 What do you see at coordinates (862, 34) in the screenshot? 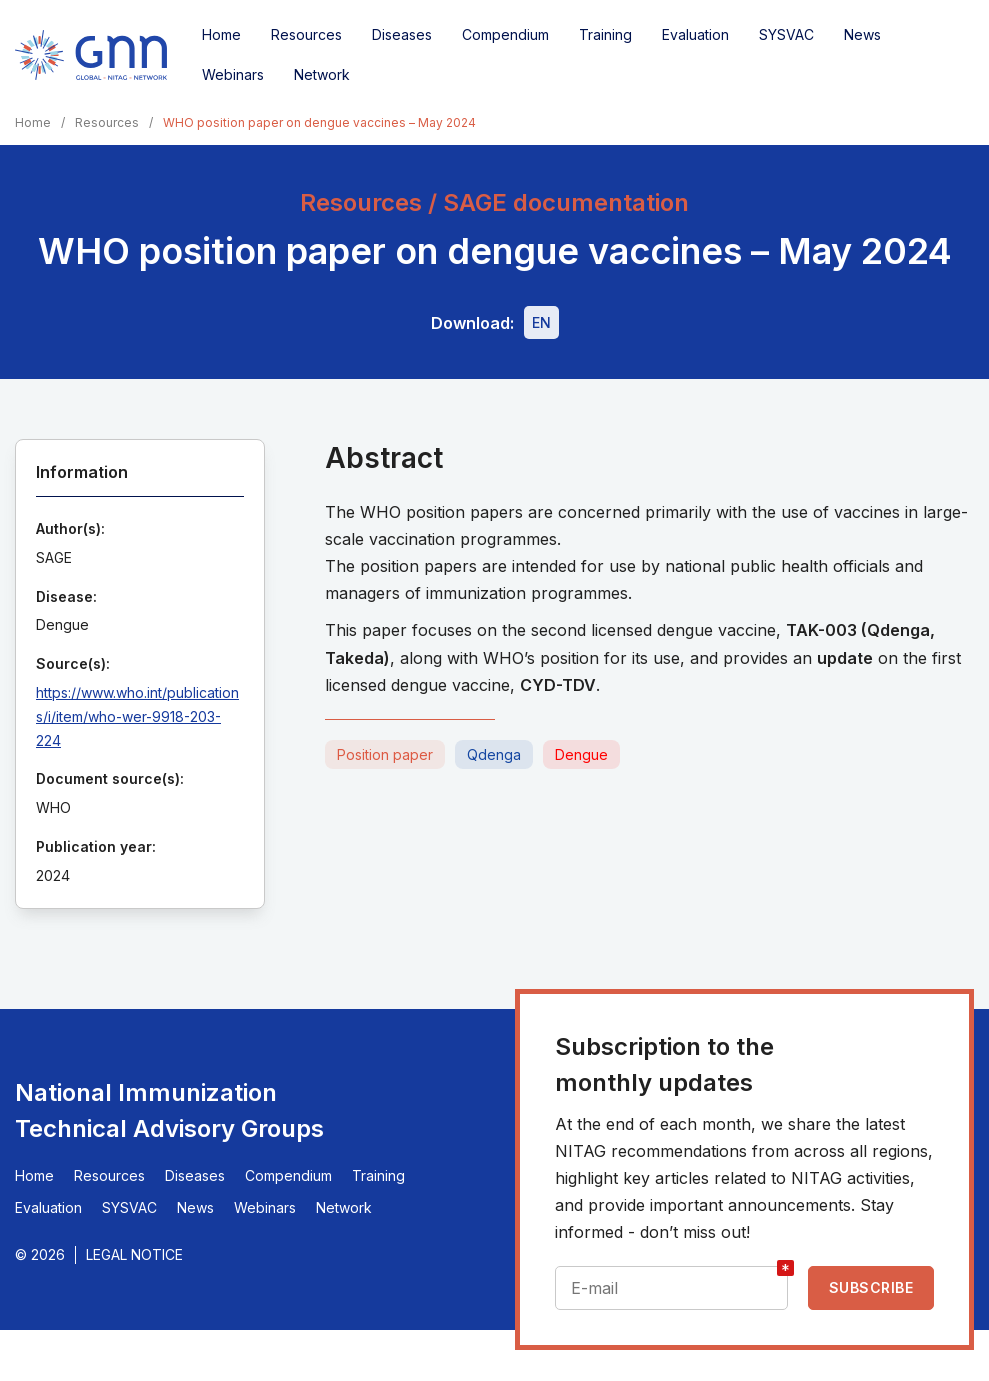
I see `News` at bounding box center [862, 34].